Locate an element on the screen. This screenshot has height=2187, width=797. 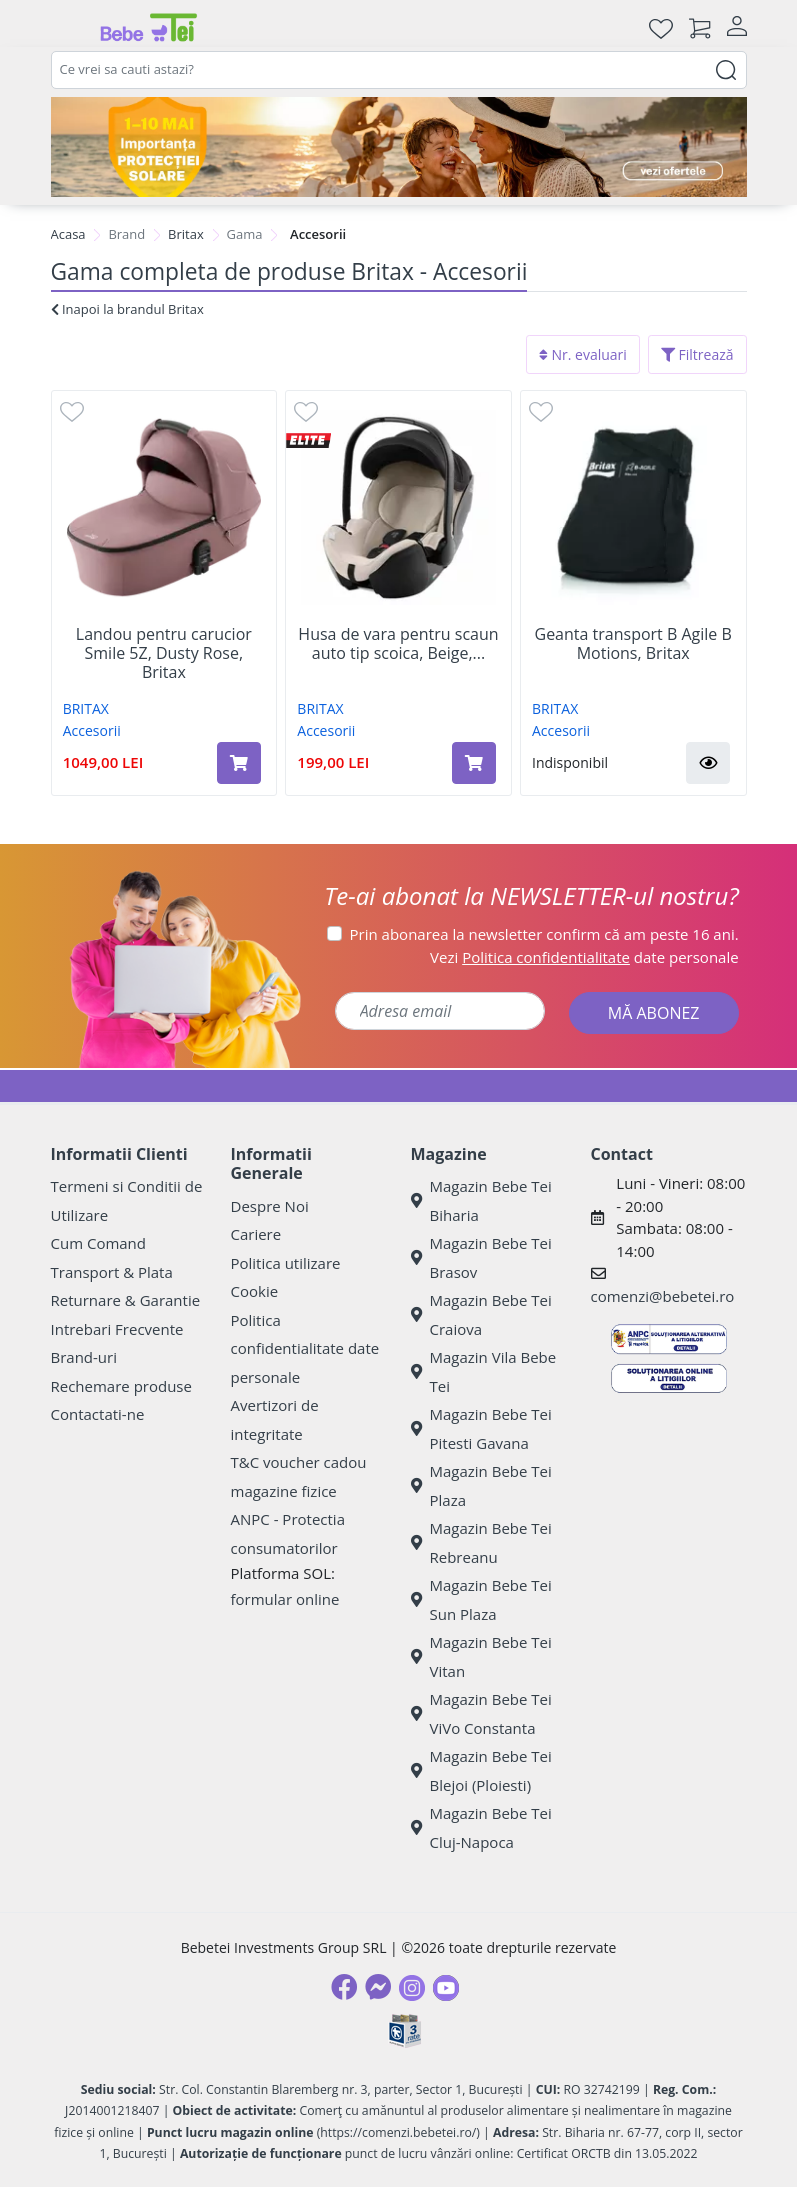
Acasa is located at coordinates (68, 234).